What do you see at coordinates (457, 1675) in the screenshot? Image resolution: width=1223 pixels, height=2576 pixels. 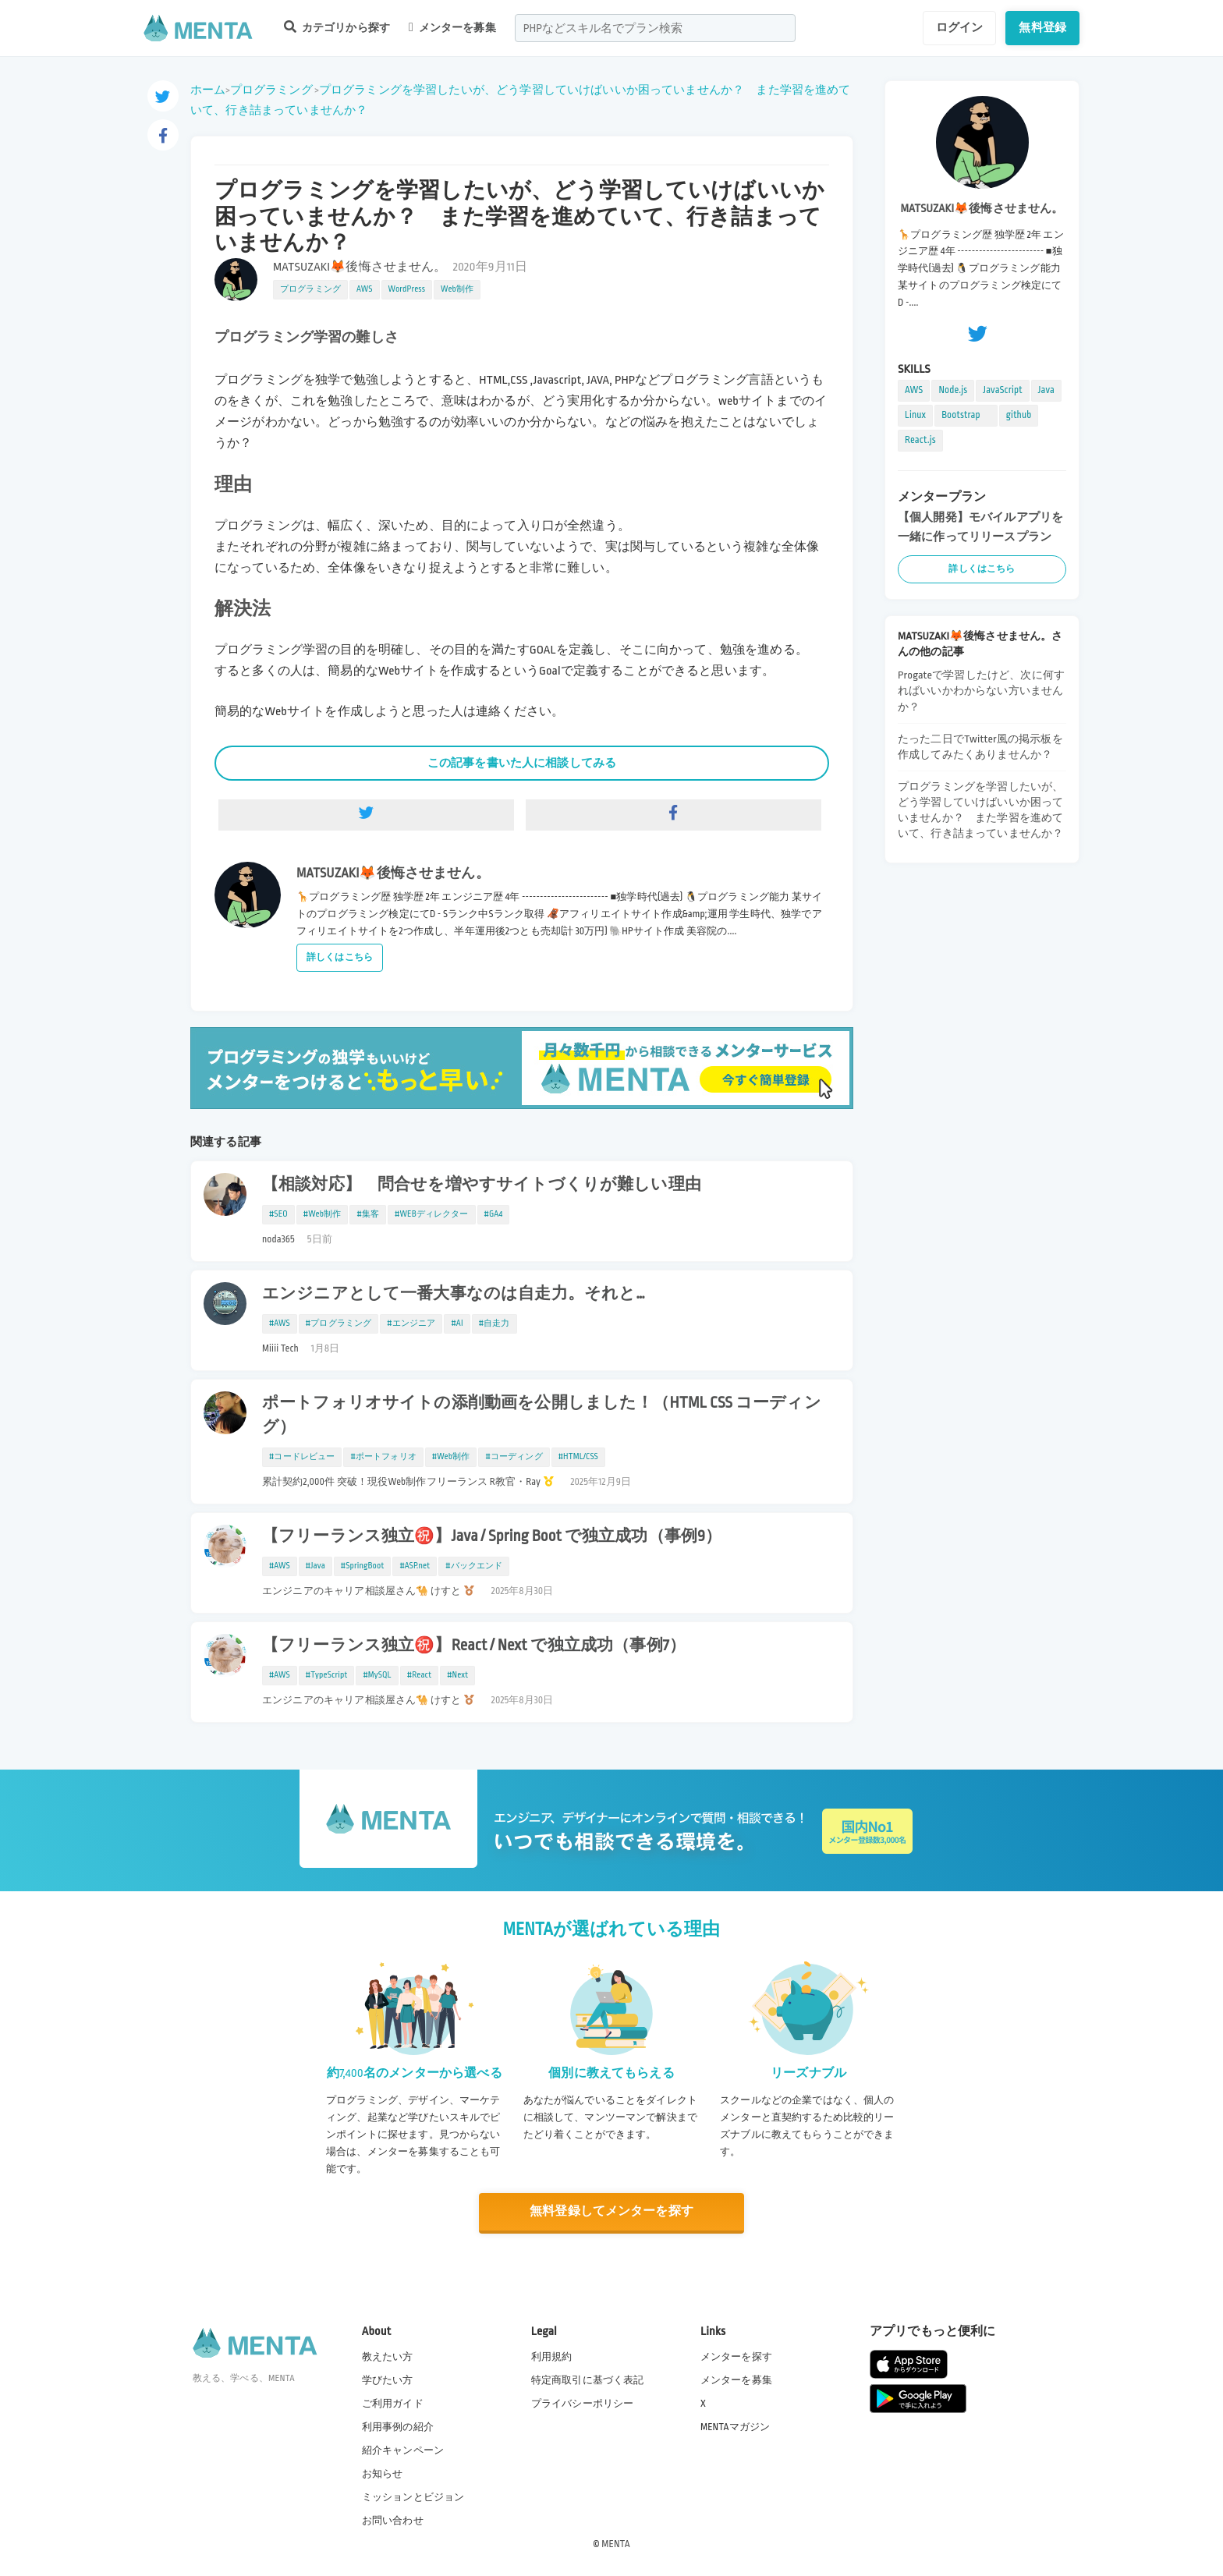 I see `#Next` at bounding box center [457, 1675].